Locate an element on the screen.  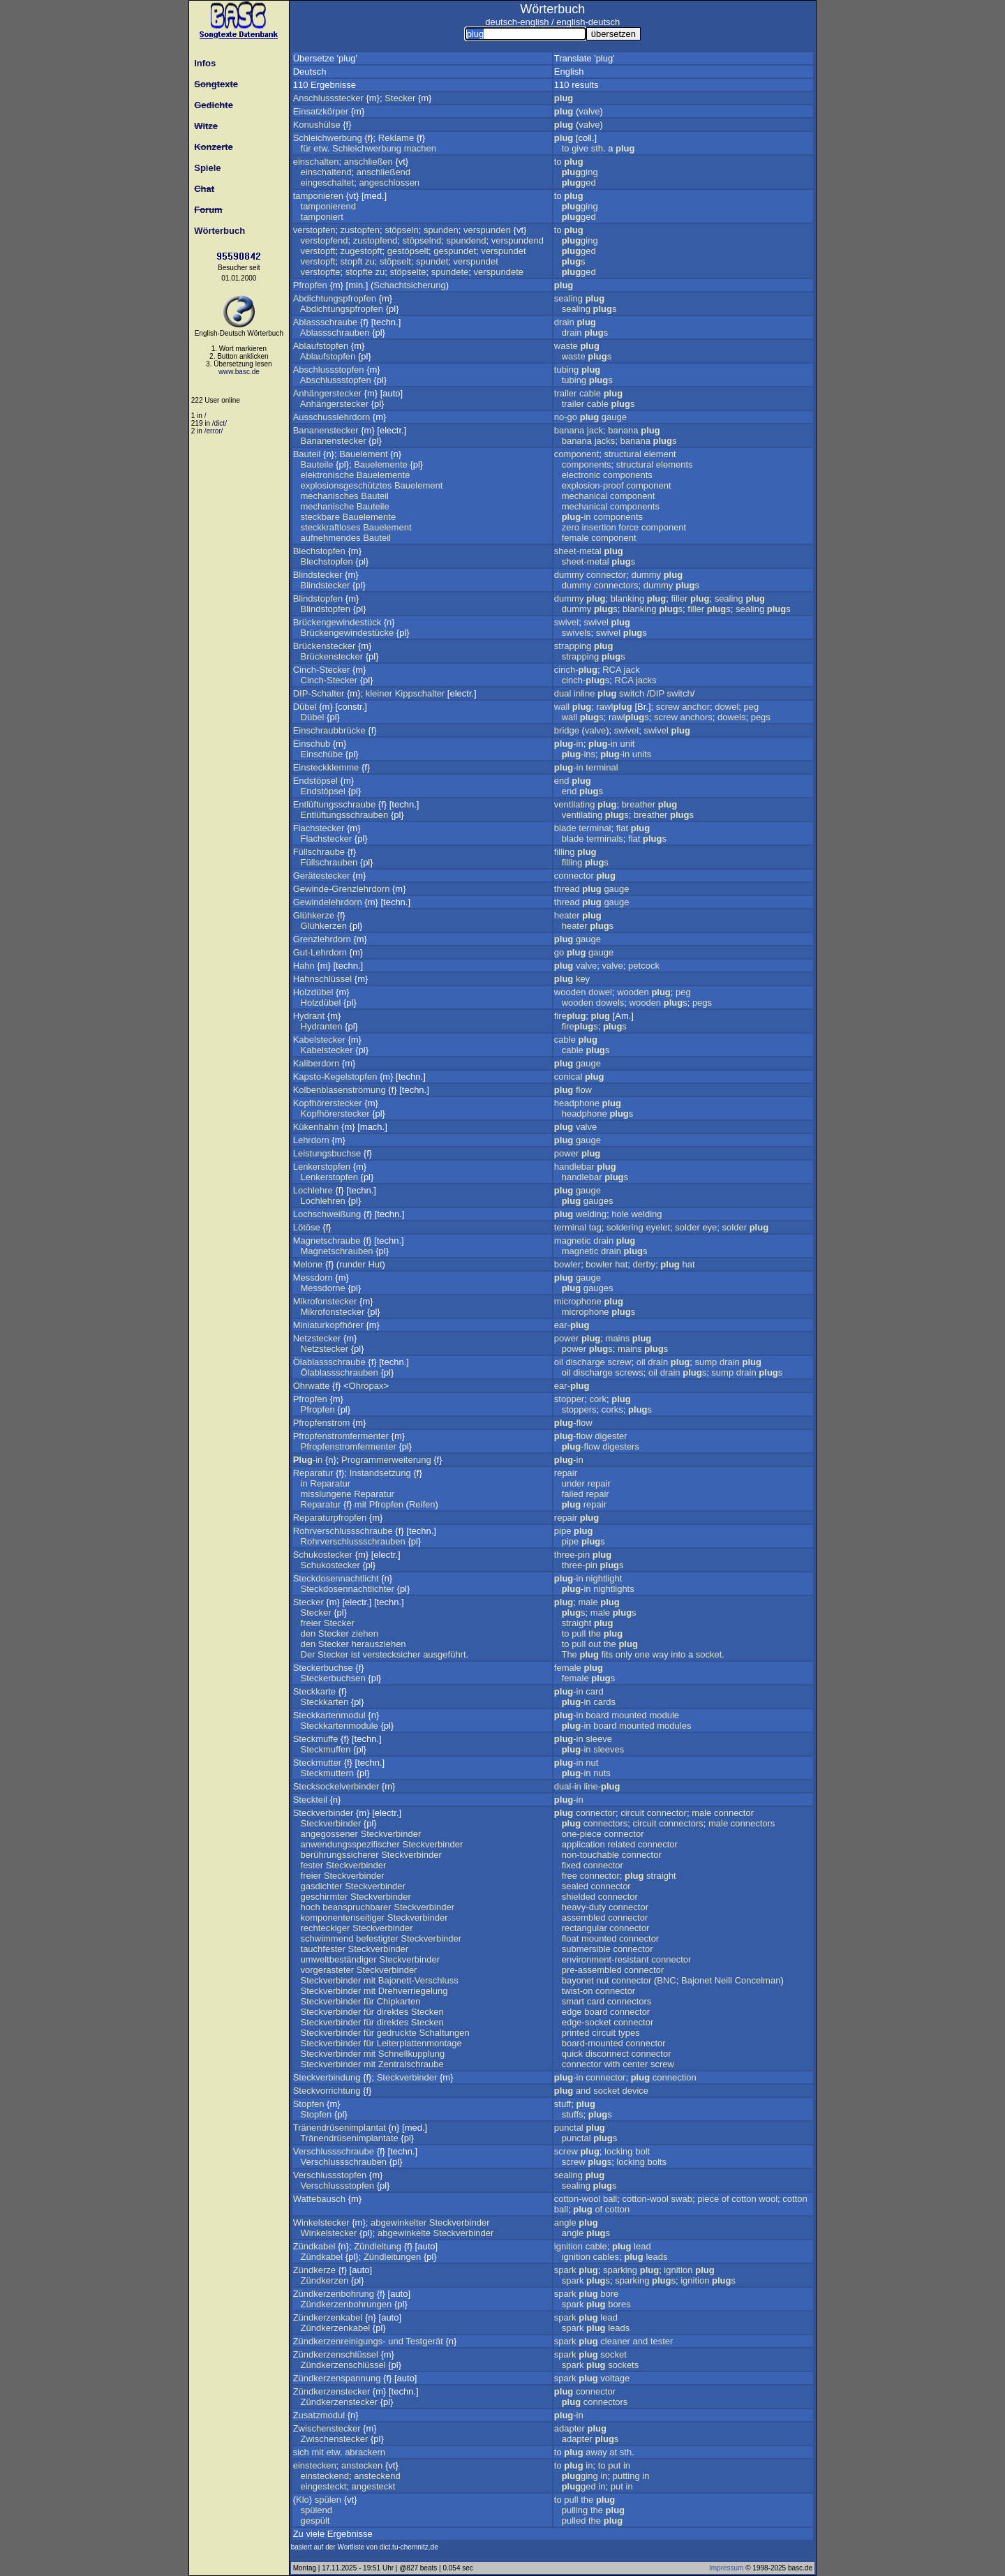
zu is located at coordinates (370, 261).